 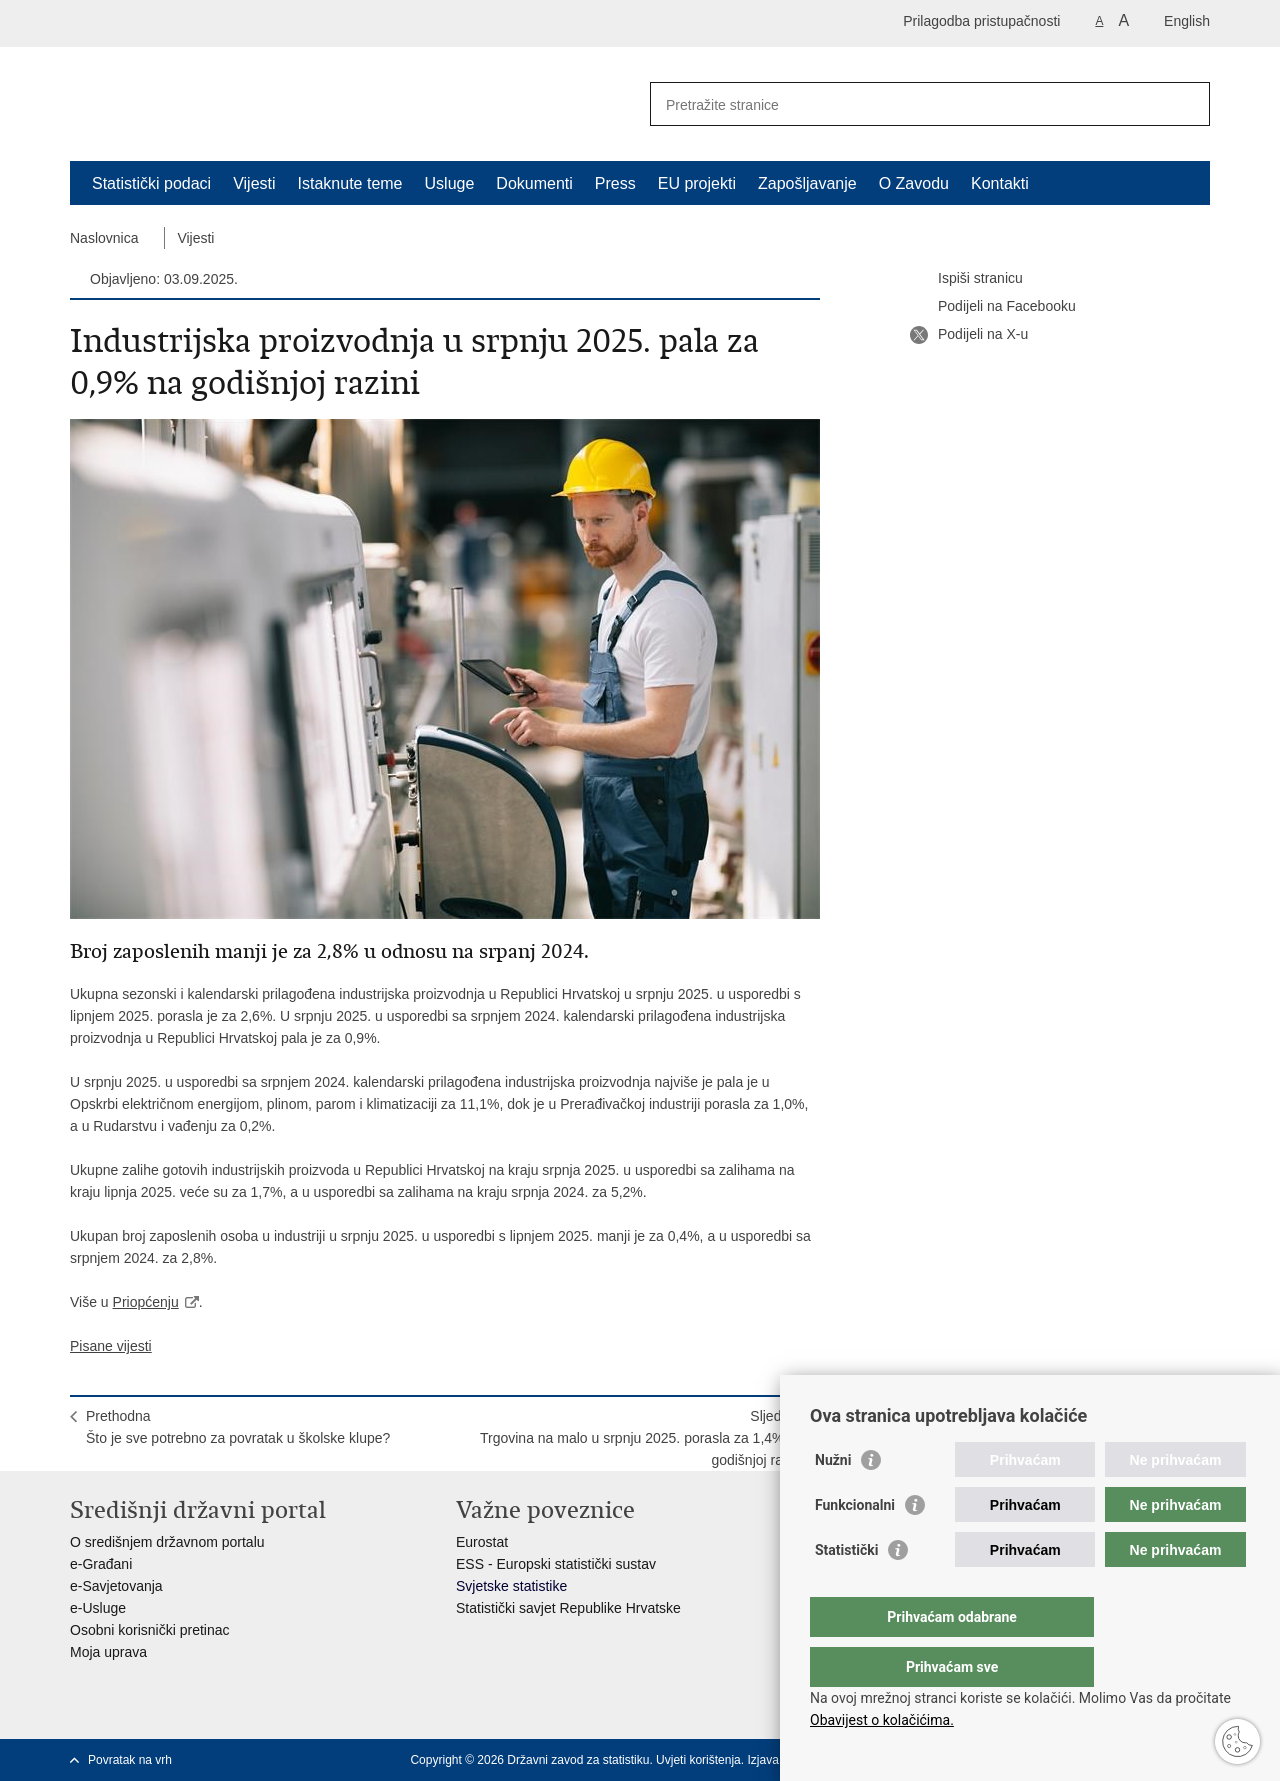 What do you see at coordinates (969, 335) in the screenshot?
I see `Podijeli na X-u` at bounding box center [969, 335].